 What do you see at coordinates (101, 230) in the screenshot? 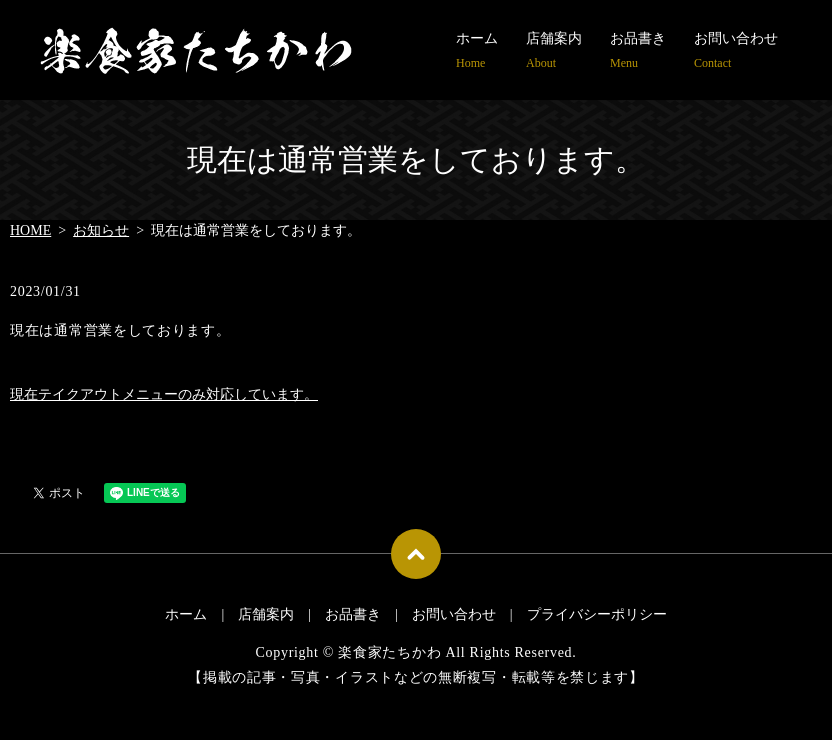
I see `お知らせ` at bounding box center [101, 230].